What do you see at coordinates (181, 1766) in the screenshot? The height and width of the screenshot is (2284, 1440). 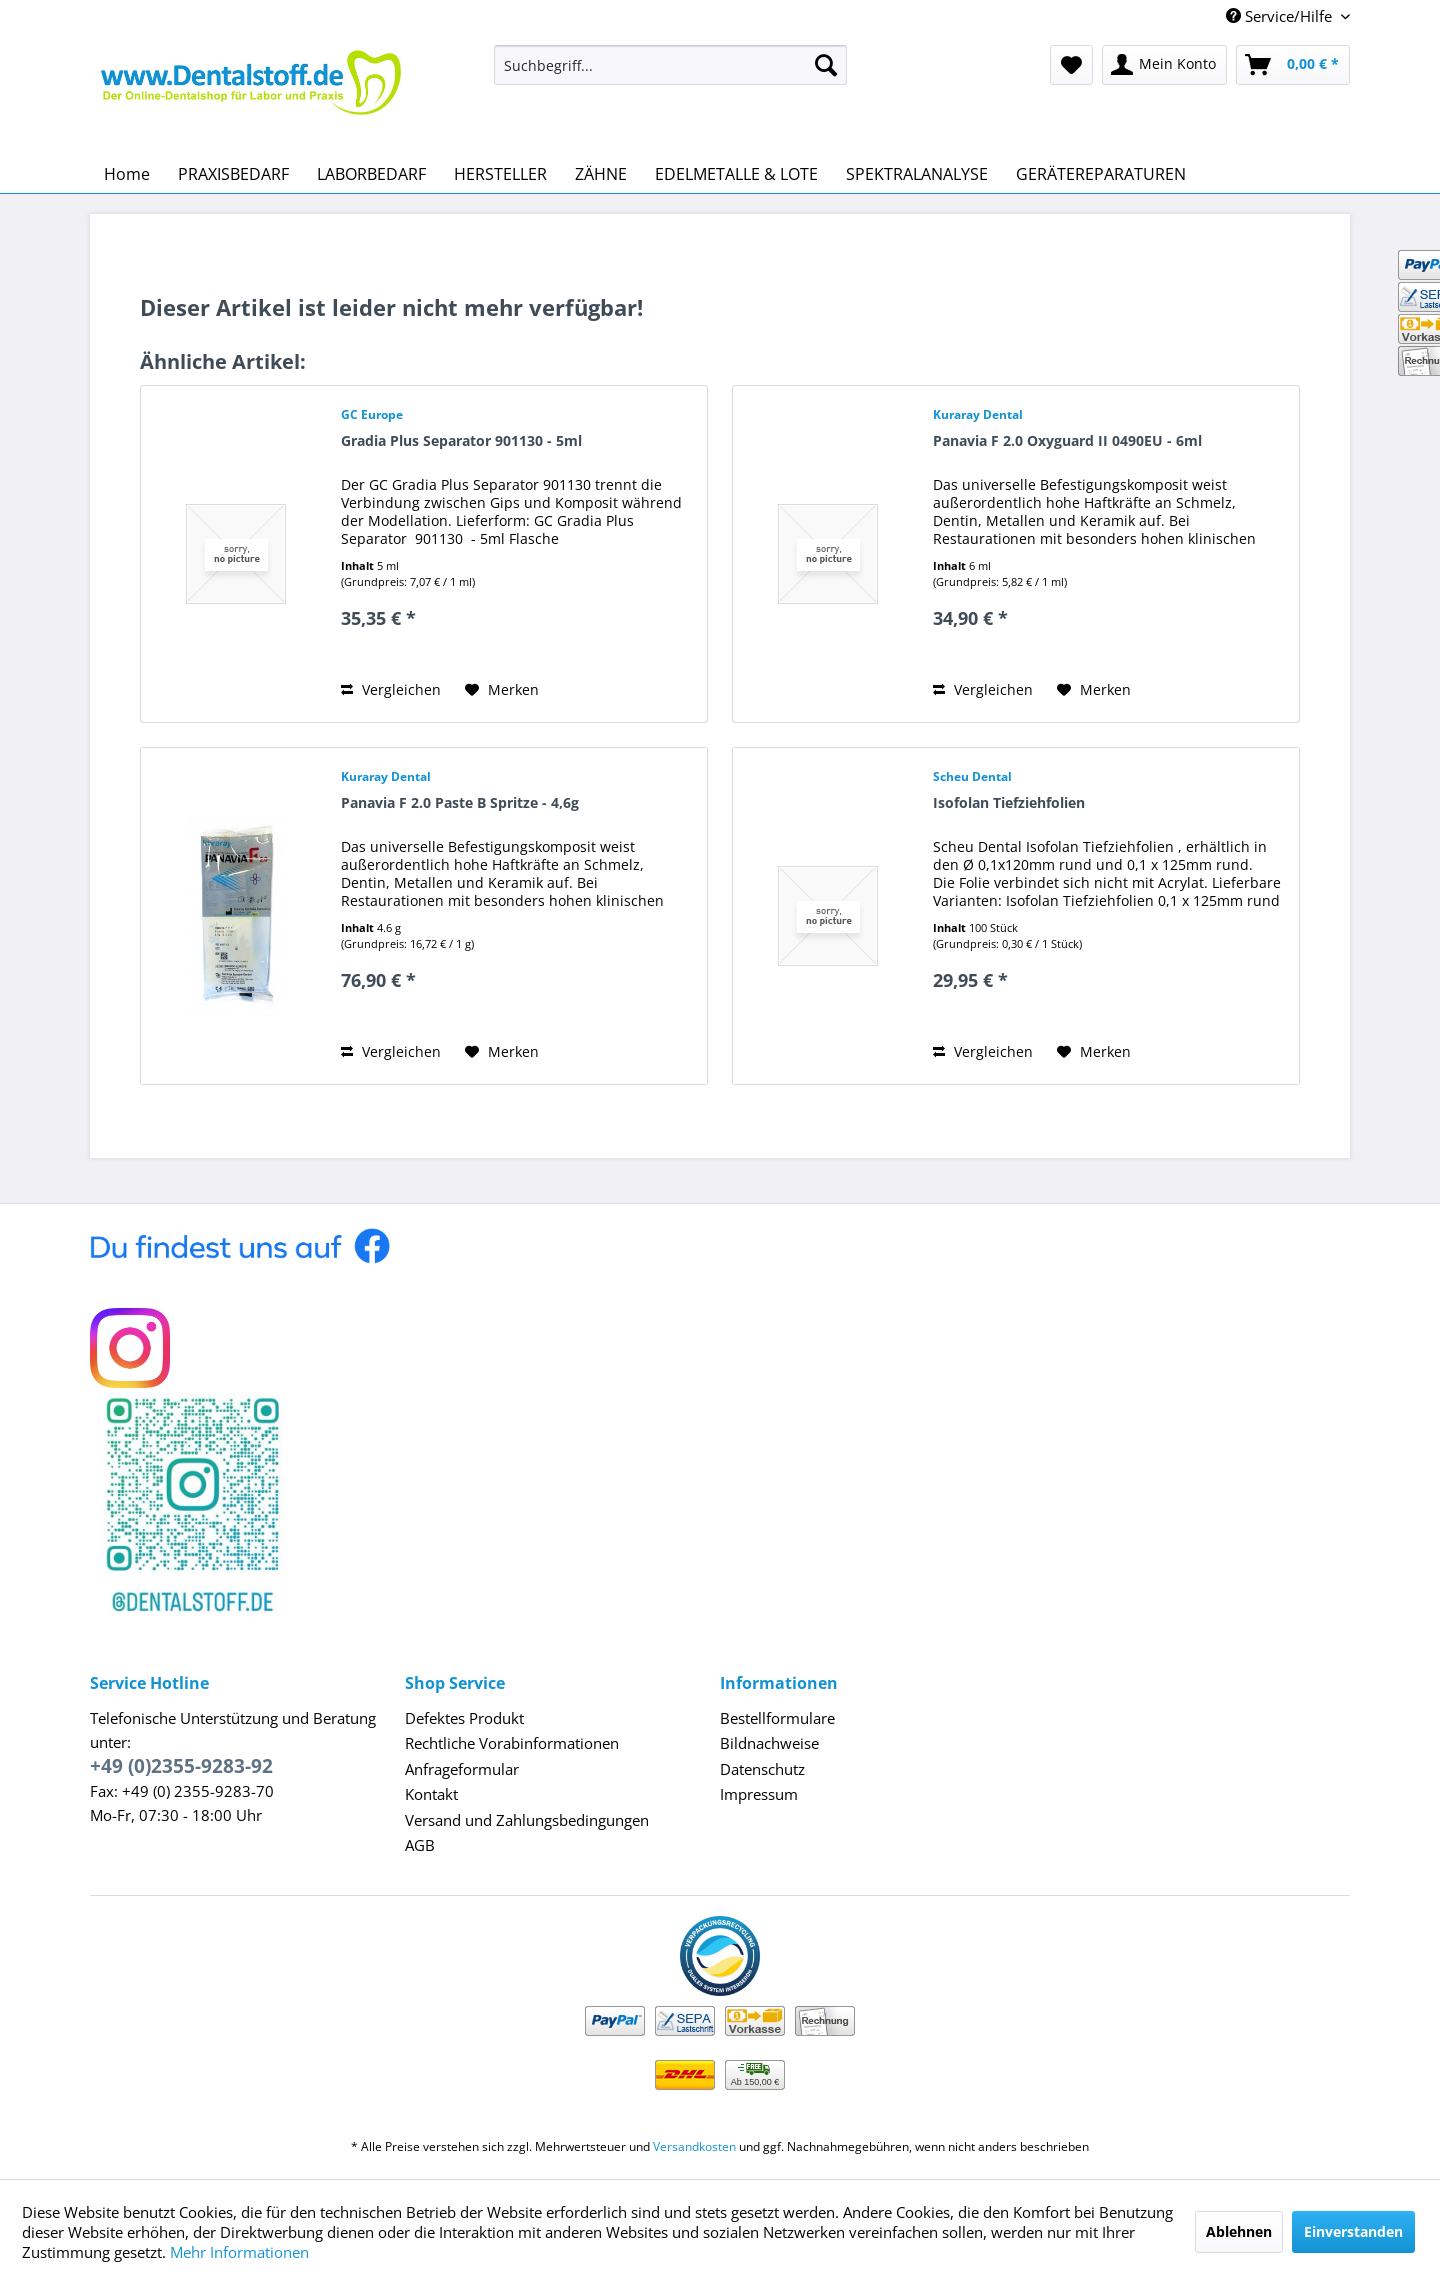 I see `+49 (0)2355-9283-92` at bounding box center [181, 1766].